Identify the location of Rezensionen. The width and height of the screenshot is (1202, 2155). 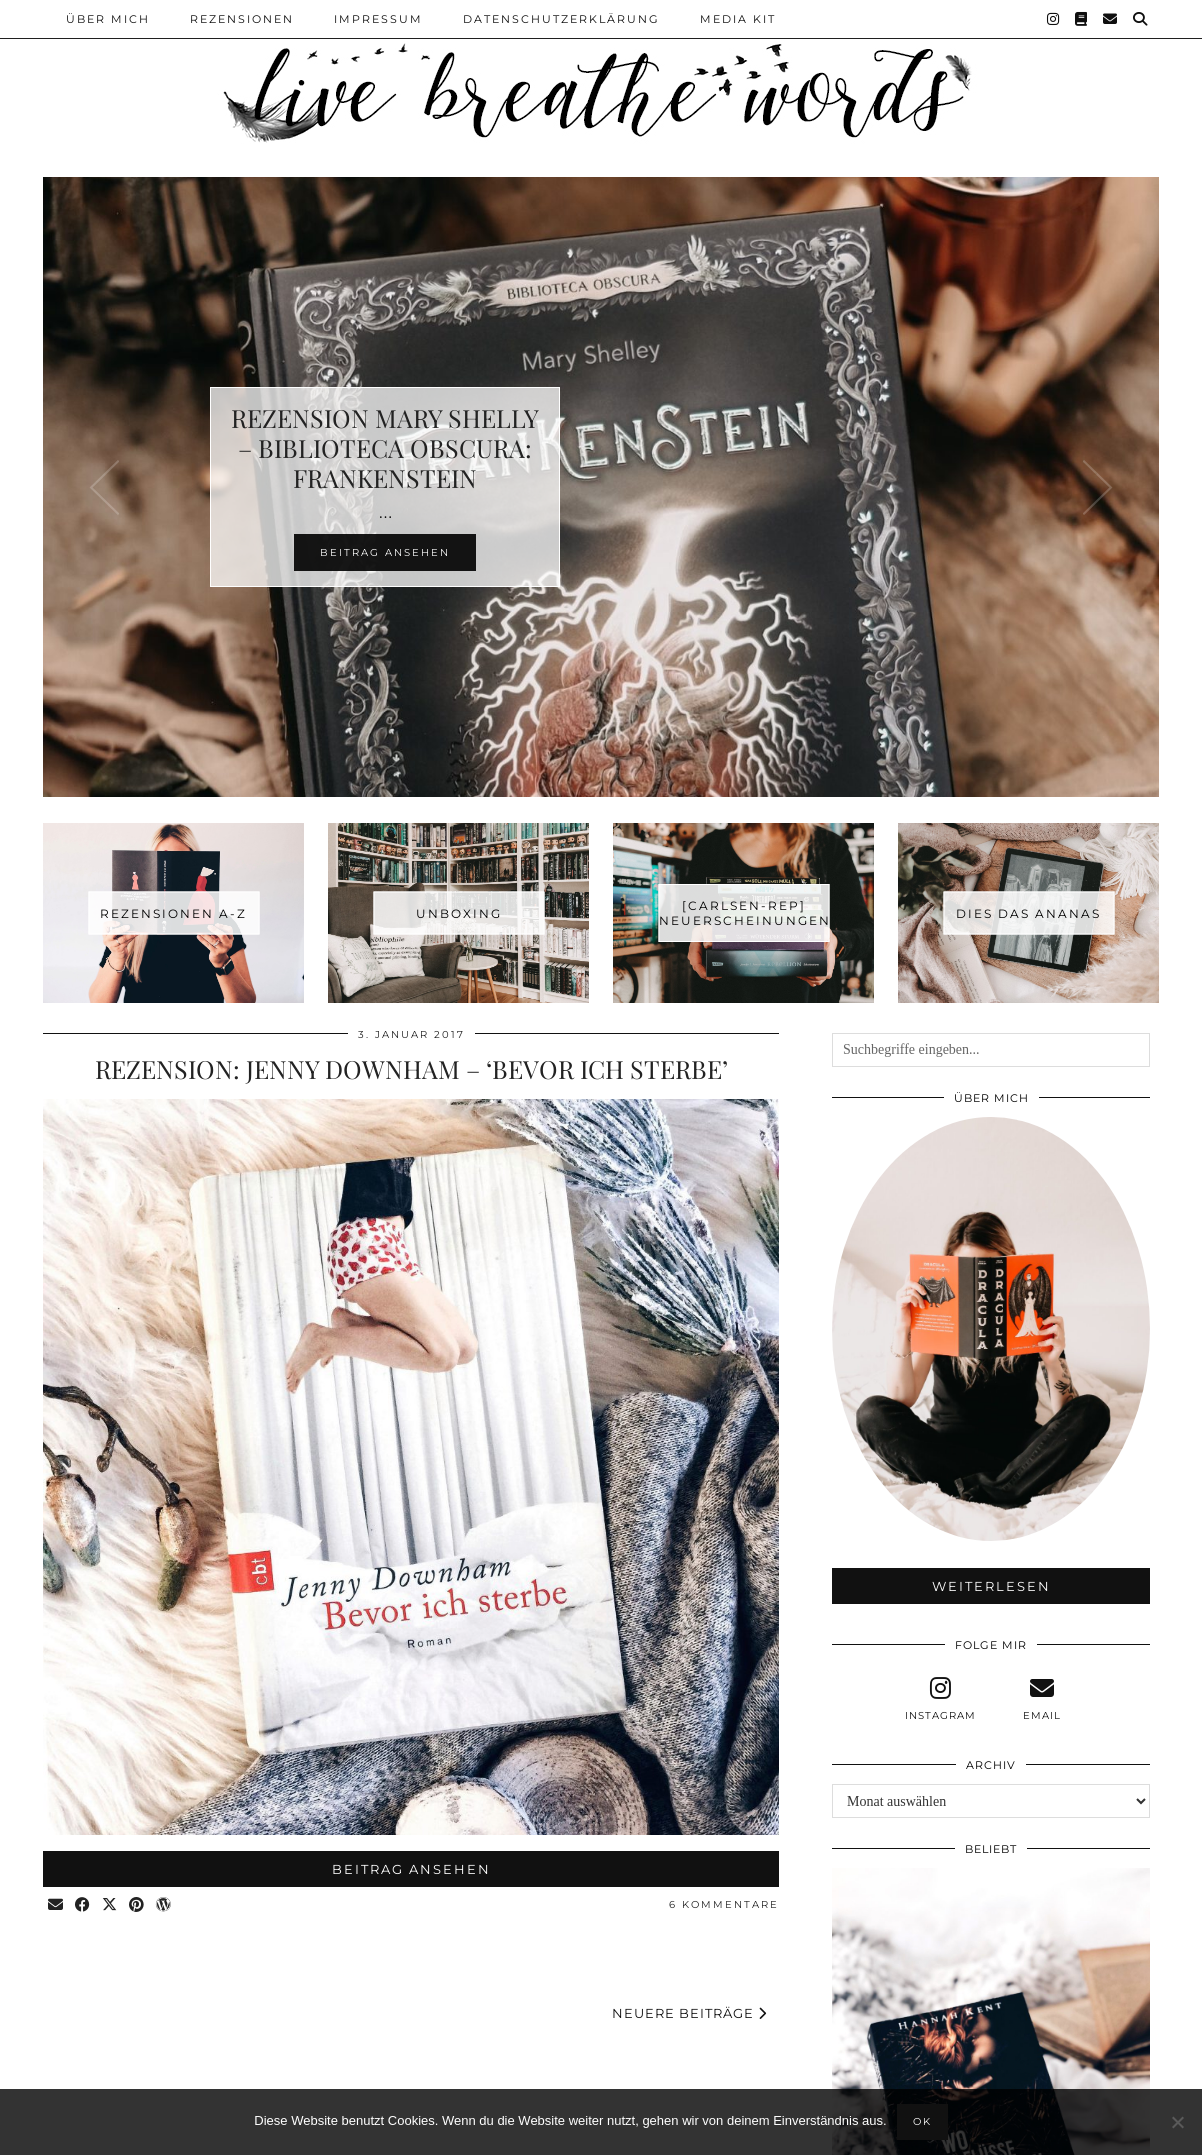
(242, 19).